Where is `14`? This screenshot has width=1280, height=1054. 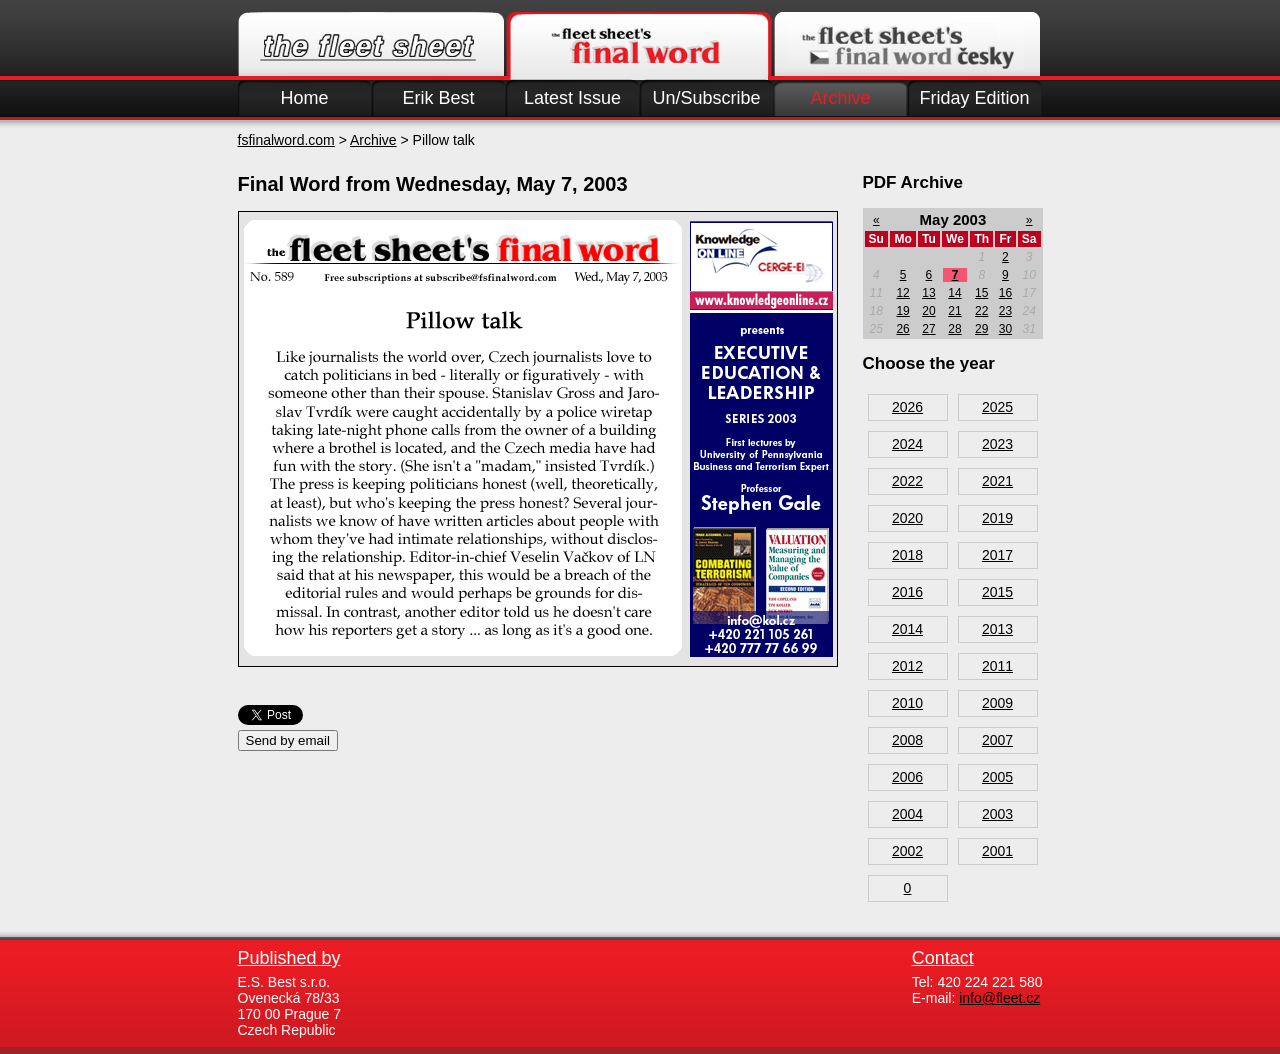 14 is located at coordinates (954, 293).